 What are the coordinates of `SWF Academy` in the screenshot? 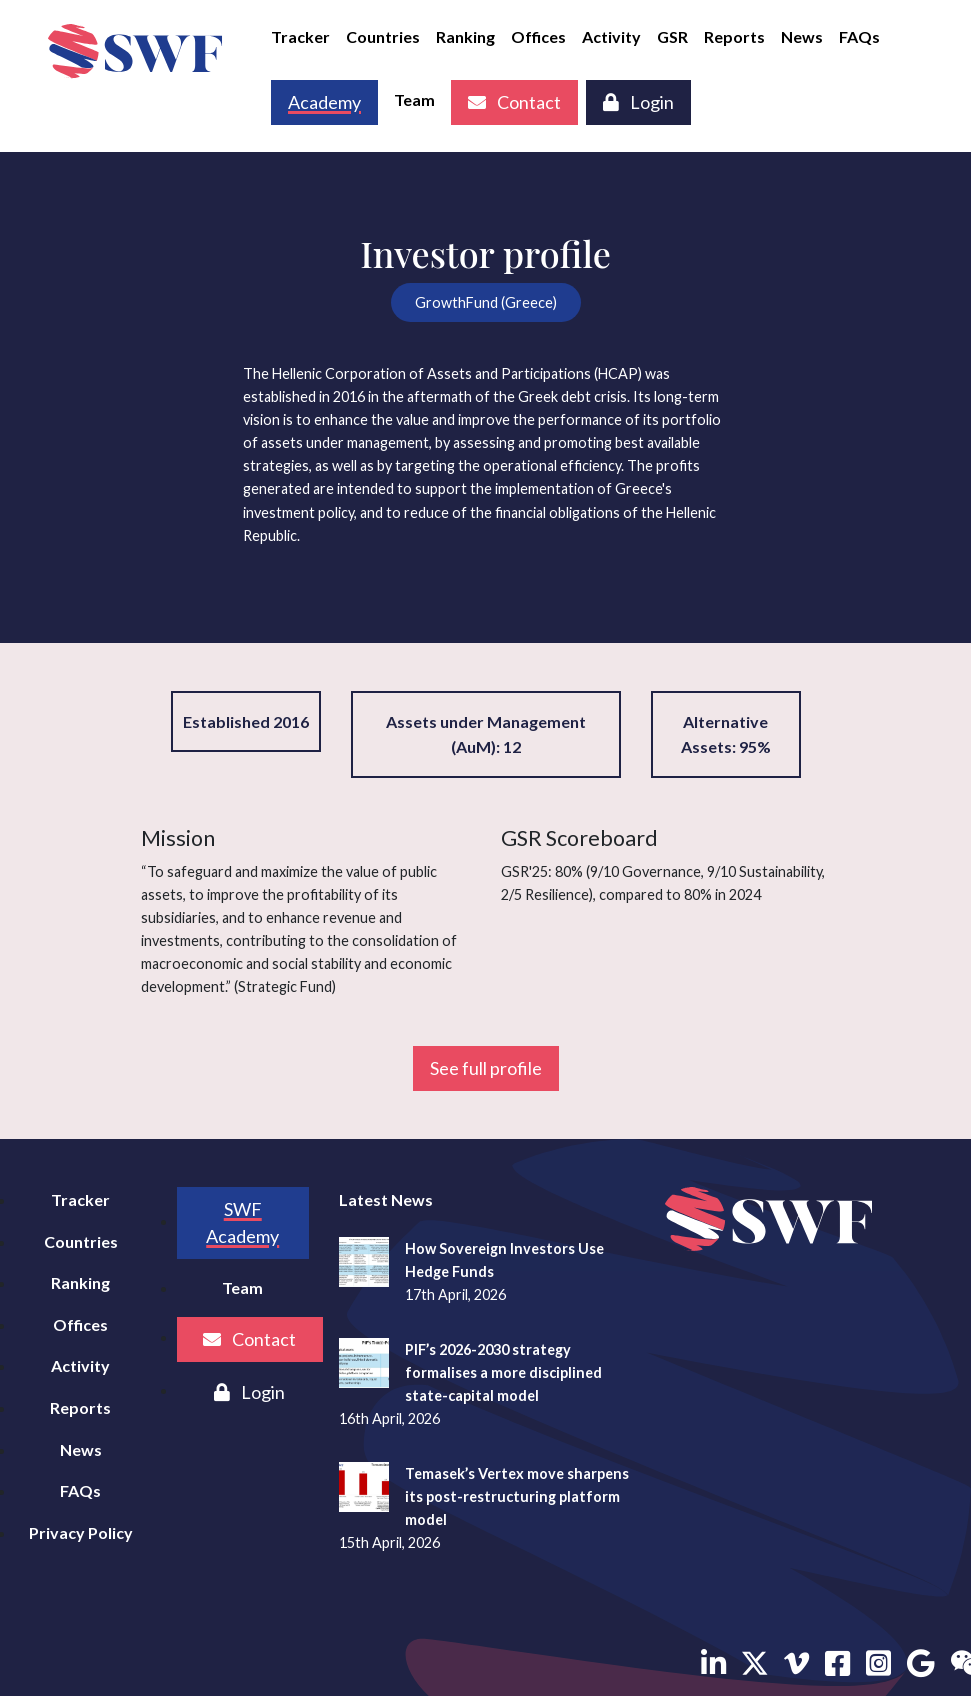 It's located at (242, 1222).